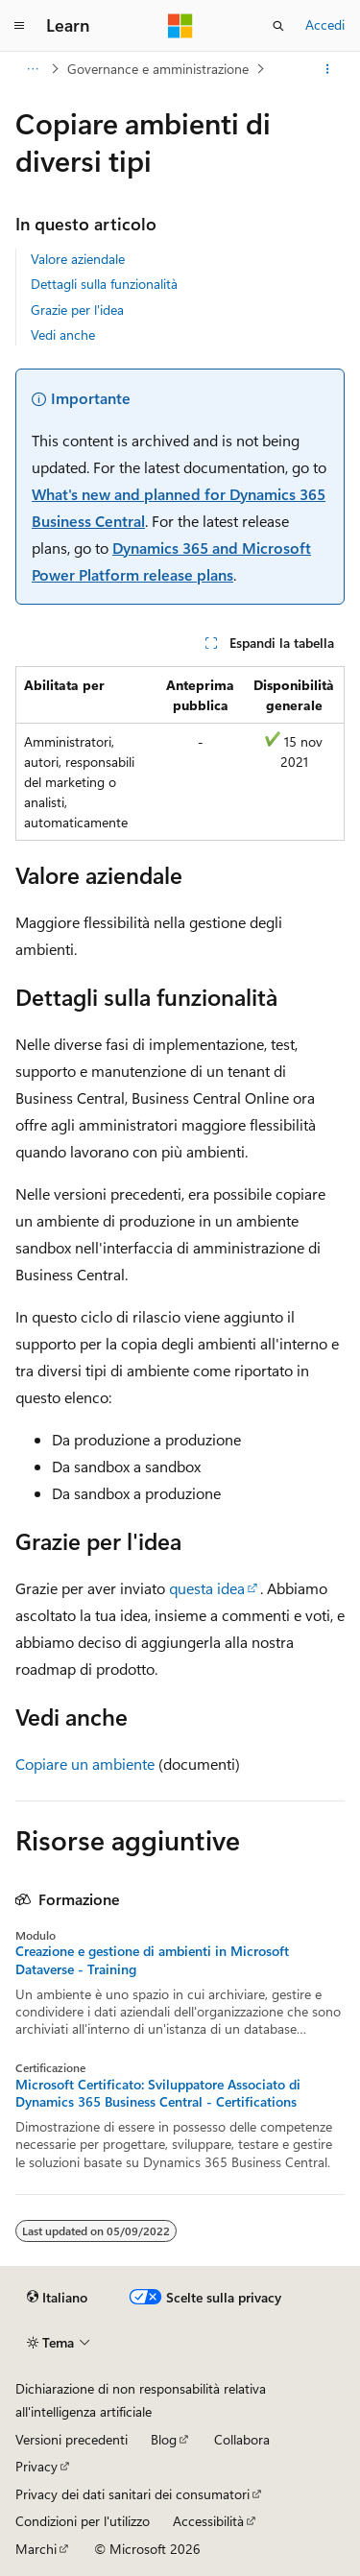  Describe the element at coordinates (19, 26) in the screenshot. I see `[Spostamento globale]` at that location.